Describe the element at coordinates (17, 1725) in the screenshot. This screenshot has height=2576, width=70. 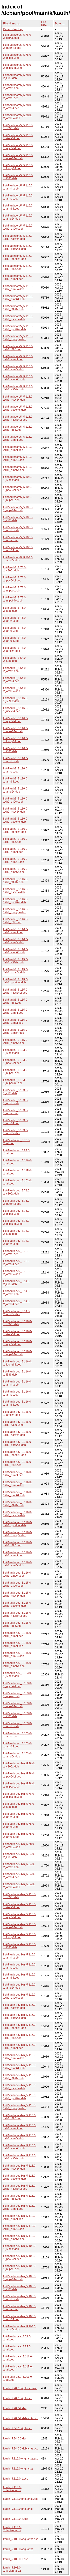
I see `libkf5auth-dev_5.103.0-1_armhf.deb` at that location.